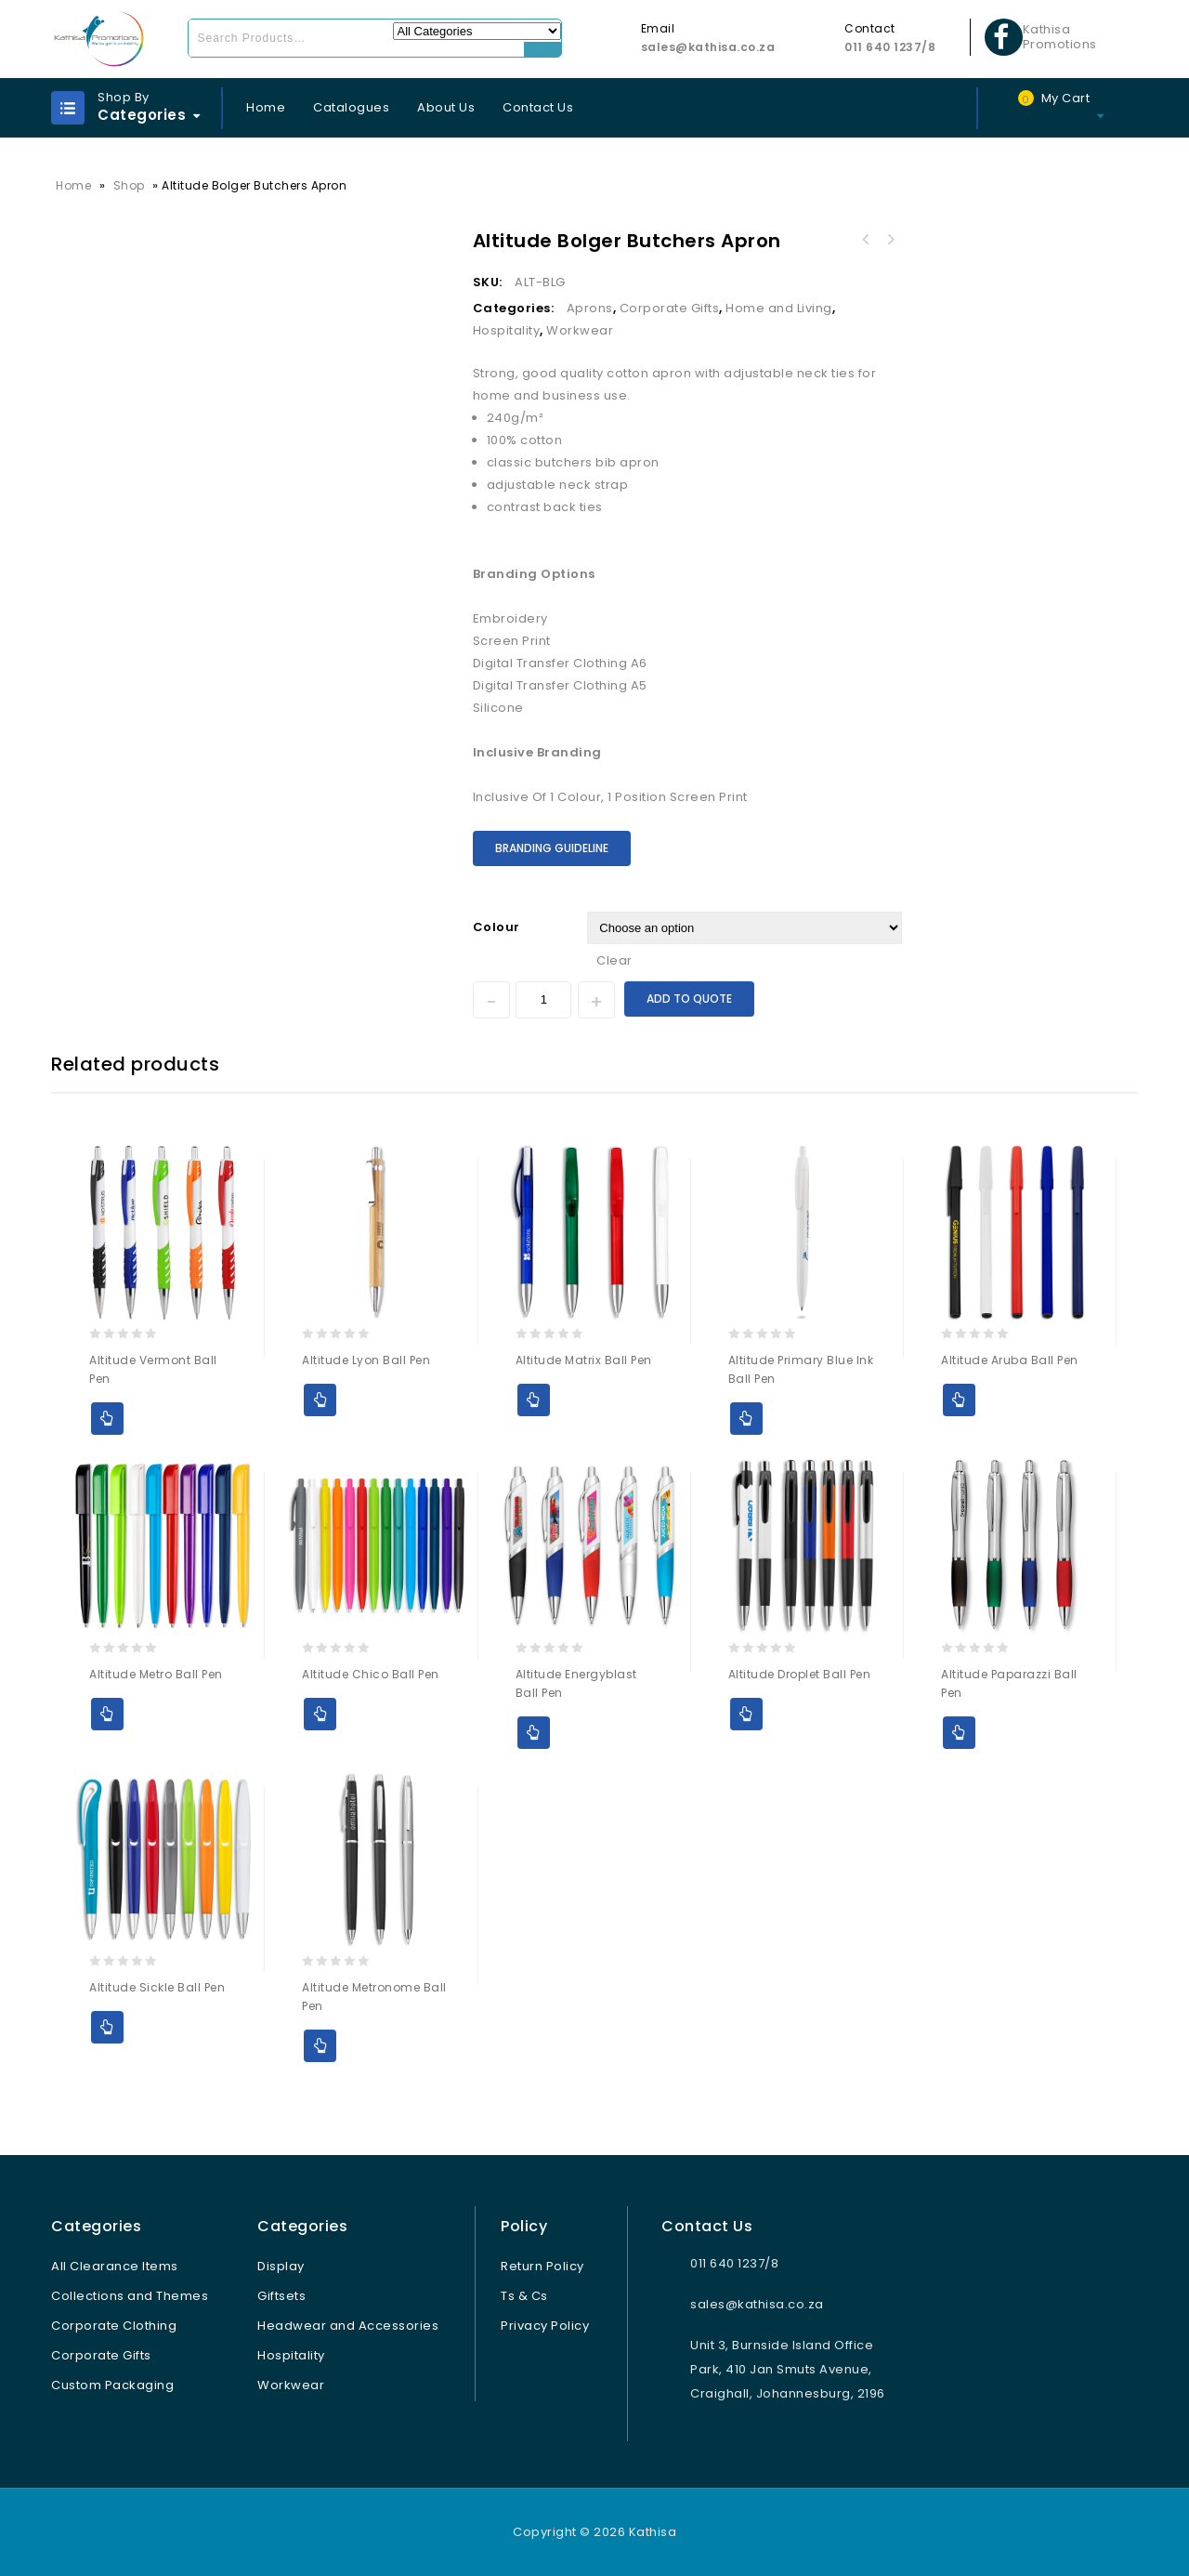  What do you see at coordinates (347, 2325) in the screenshot?
I see `Headwear and Accessories` at bounding box center [347, 2325].